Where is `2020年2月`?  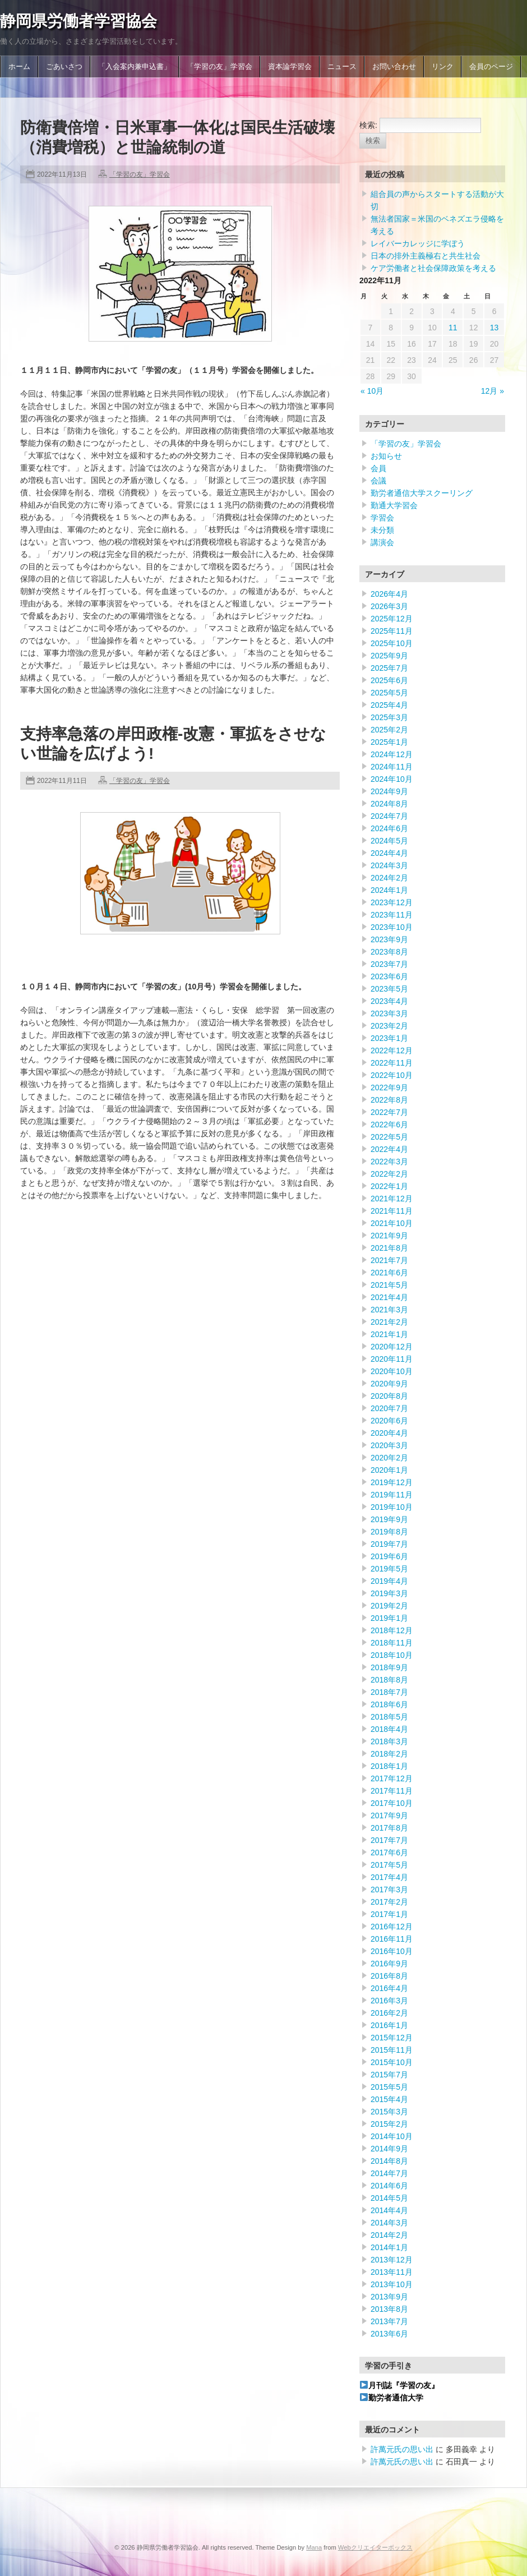 2020年2月 is located at coordinates (389, 1457).